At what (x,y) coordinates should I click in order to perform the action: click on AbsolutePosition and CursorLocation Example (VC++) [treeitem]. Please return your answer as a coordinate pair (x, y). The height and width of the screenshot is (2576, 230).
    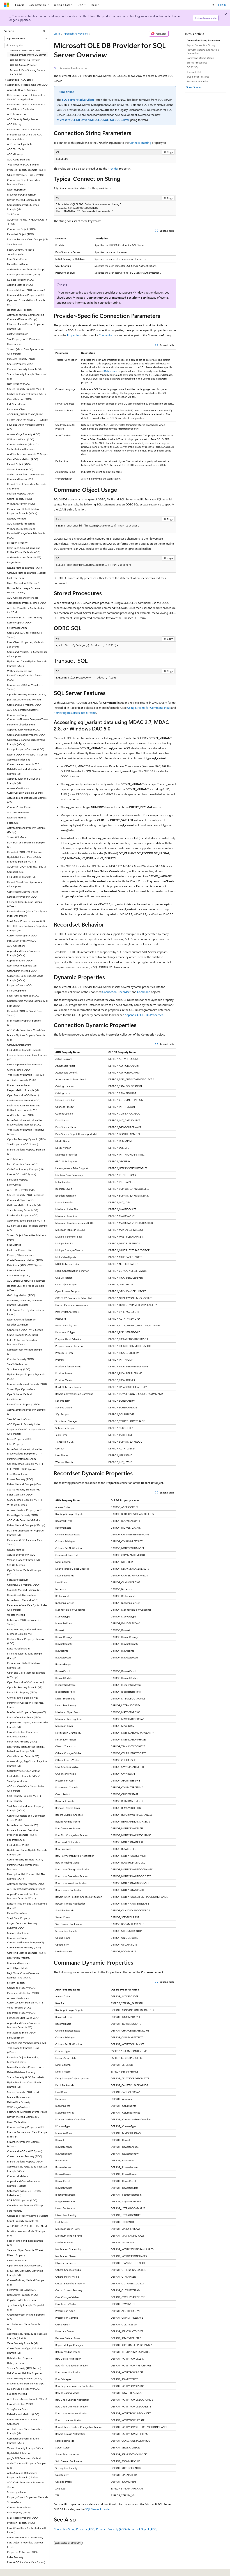
    Looking at the image, I should click on (25, 2000).